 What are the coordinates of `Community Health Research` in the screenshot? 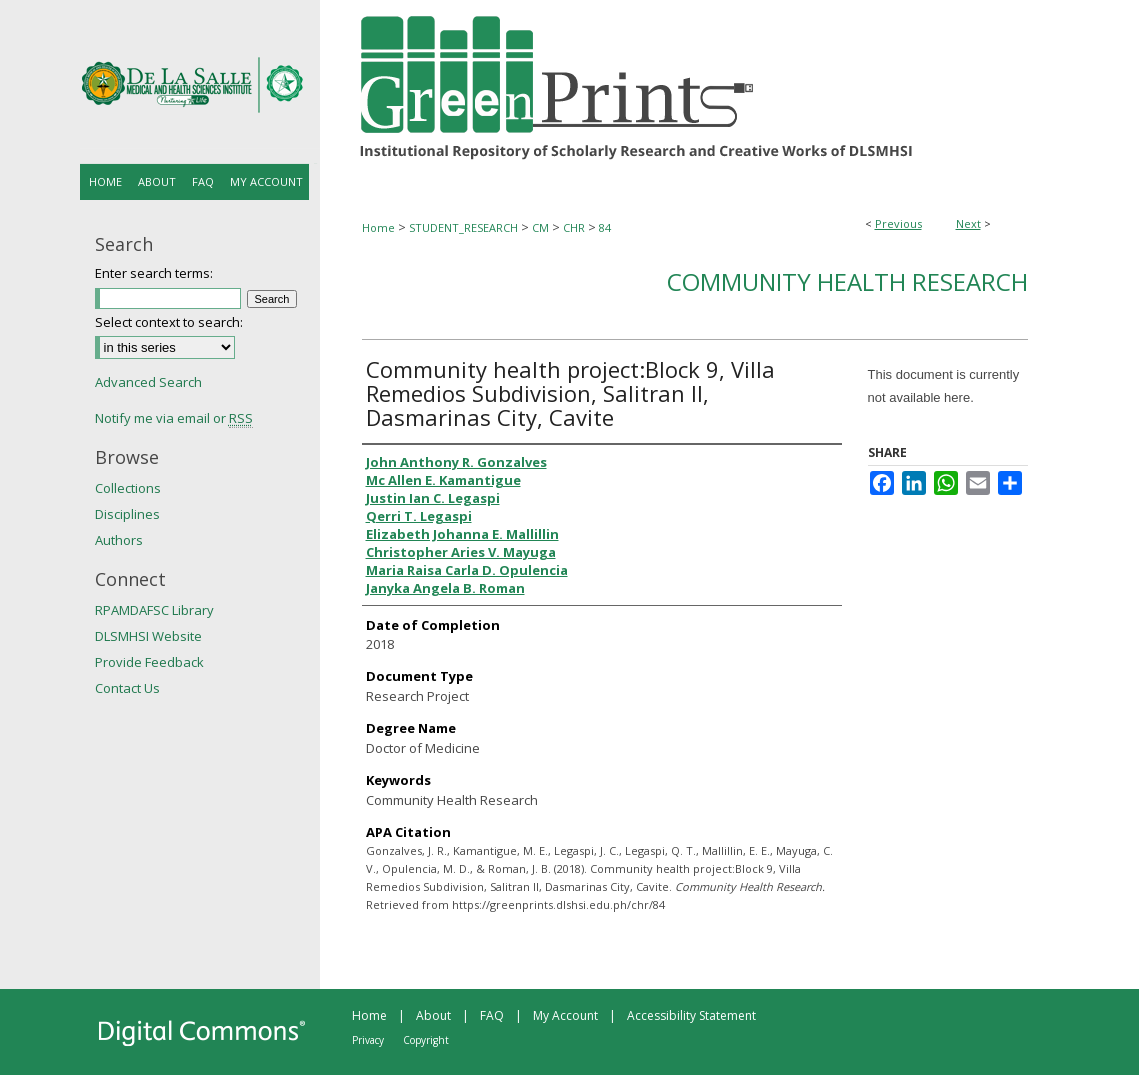 It's located at (847, 281).